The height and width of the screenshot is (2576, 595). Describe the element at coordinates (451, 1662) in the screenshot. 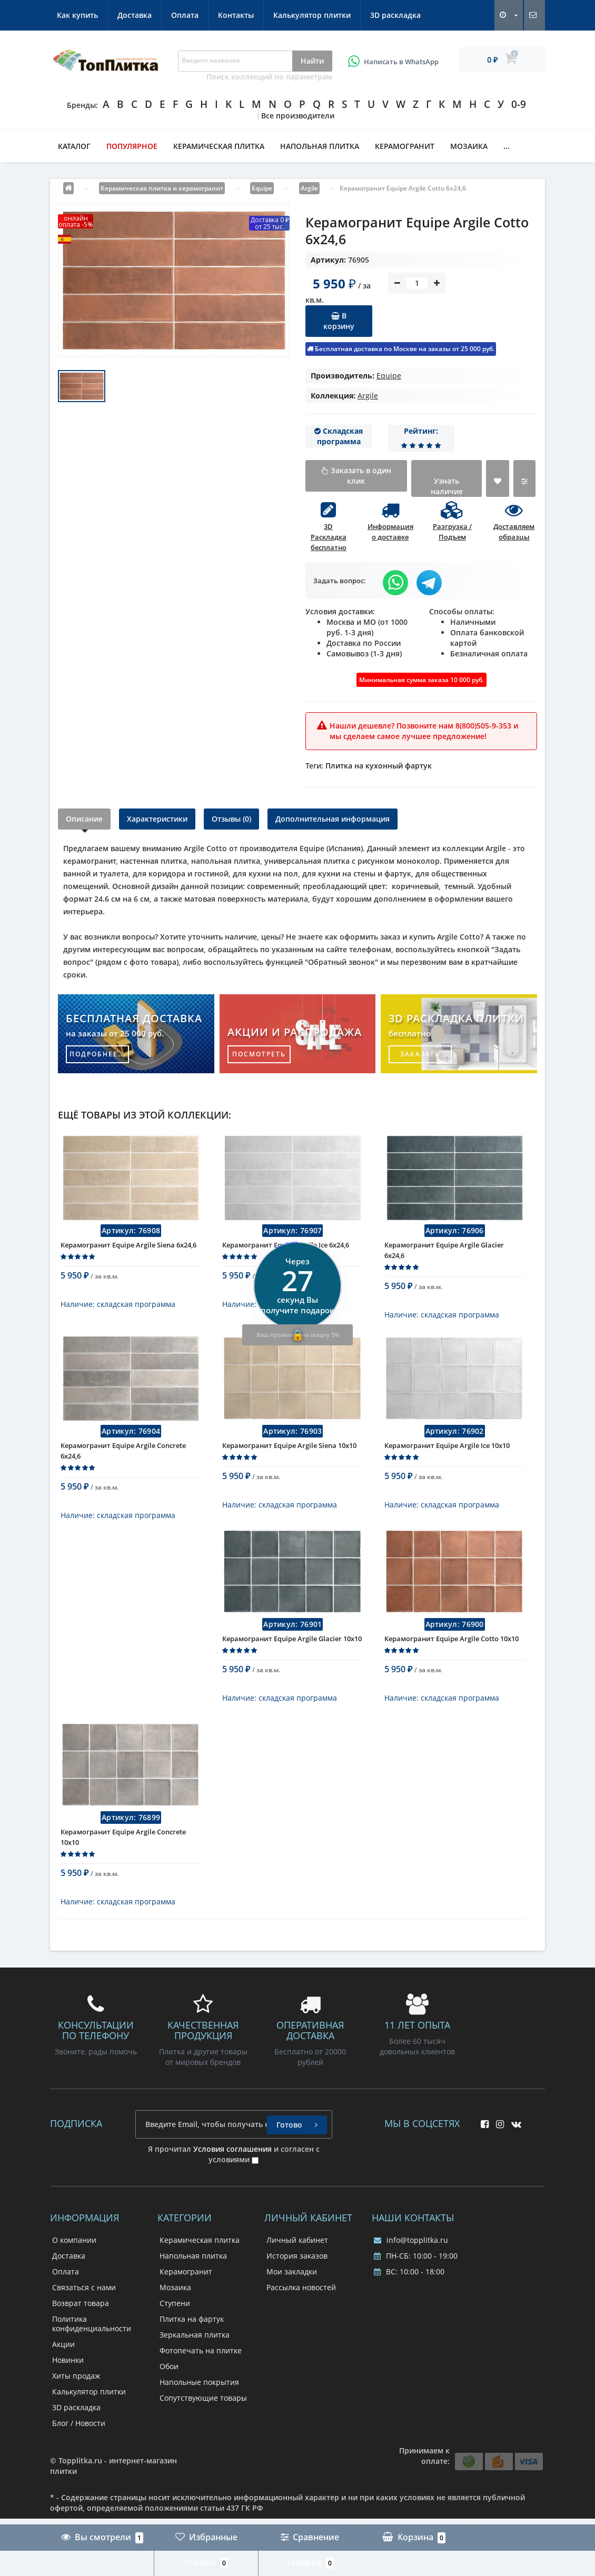

I see `Керамогранит Equipe Argile Cotto 10x10` at that location.